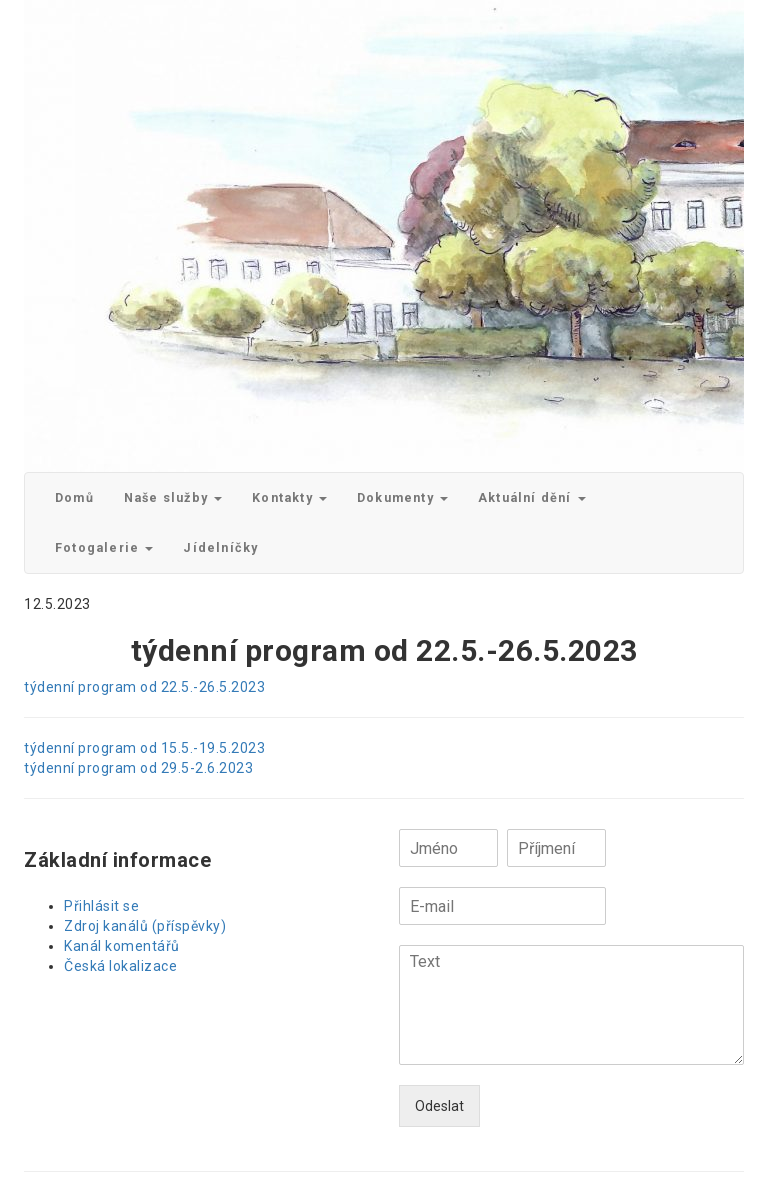 The image size is (768, 1192). Describe the element at coordinates (402, 497) in the screenshot. I see `Dokumenty` at that location.